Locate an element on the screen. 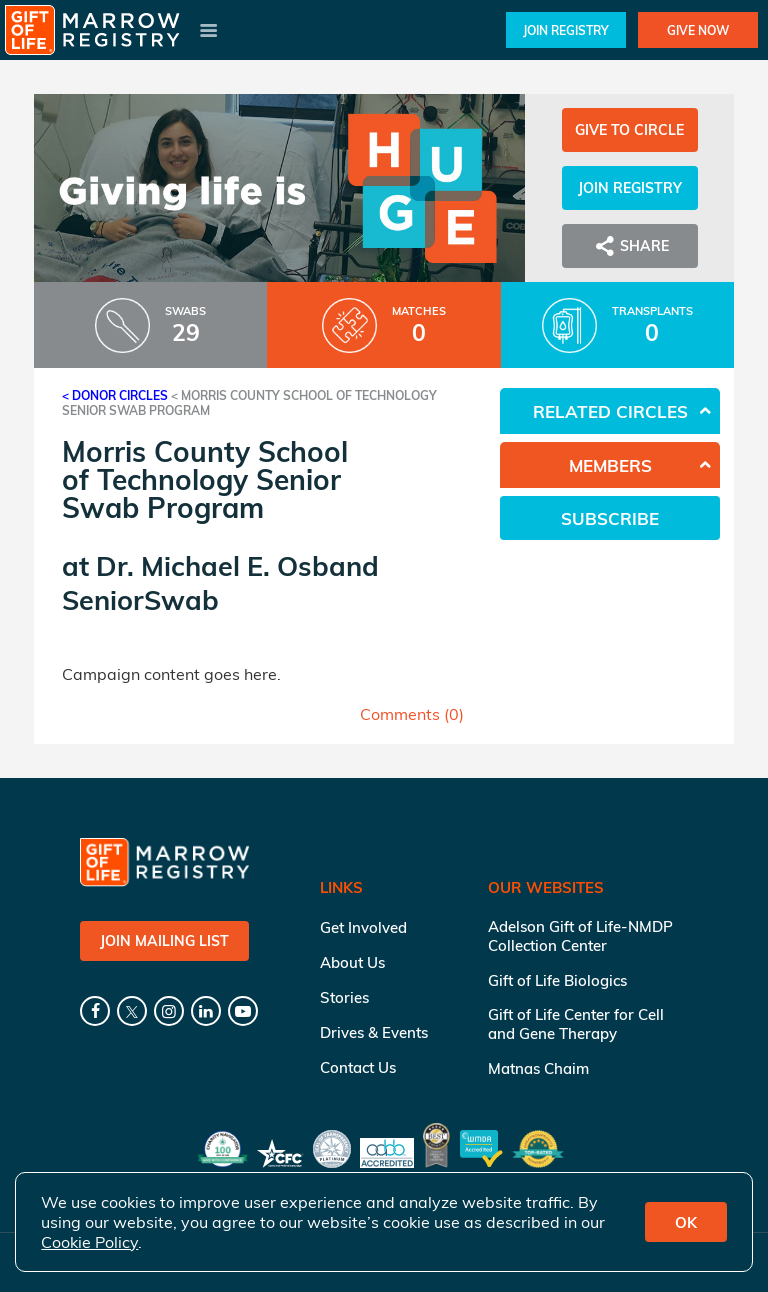 The image size is (768, 1292). Join Mailing List is located at coordinates (164, 941).